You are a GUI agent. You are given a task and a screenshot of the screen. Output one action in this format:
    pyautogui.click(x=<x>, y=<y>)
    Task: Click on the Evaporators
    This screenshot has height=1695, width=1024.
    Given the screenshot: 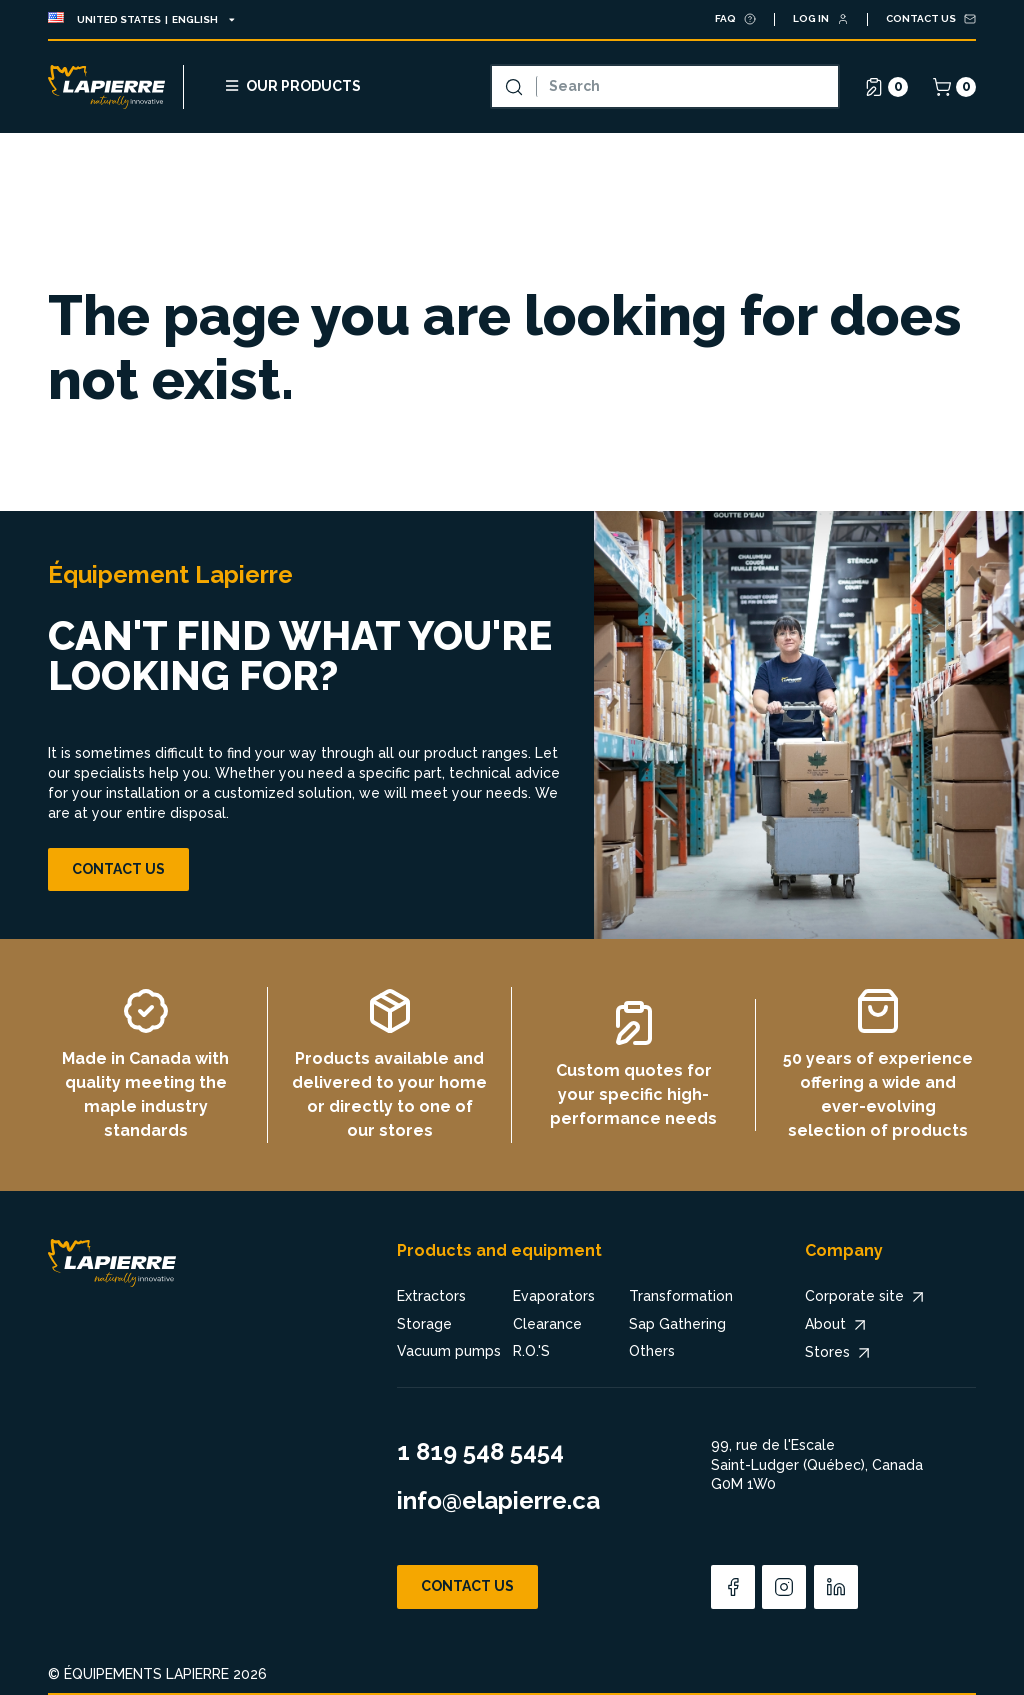 What is the action you would take?
    pyautogui.click(x=554, y=1296)
    